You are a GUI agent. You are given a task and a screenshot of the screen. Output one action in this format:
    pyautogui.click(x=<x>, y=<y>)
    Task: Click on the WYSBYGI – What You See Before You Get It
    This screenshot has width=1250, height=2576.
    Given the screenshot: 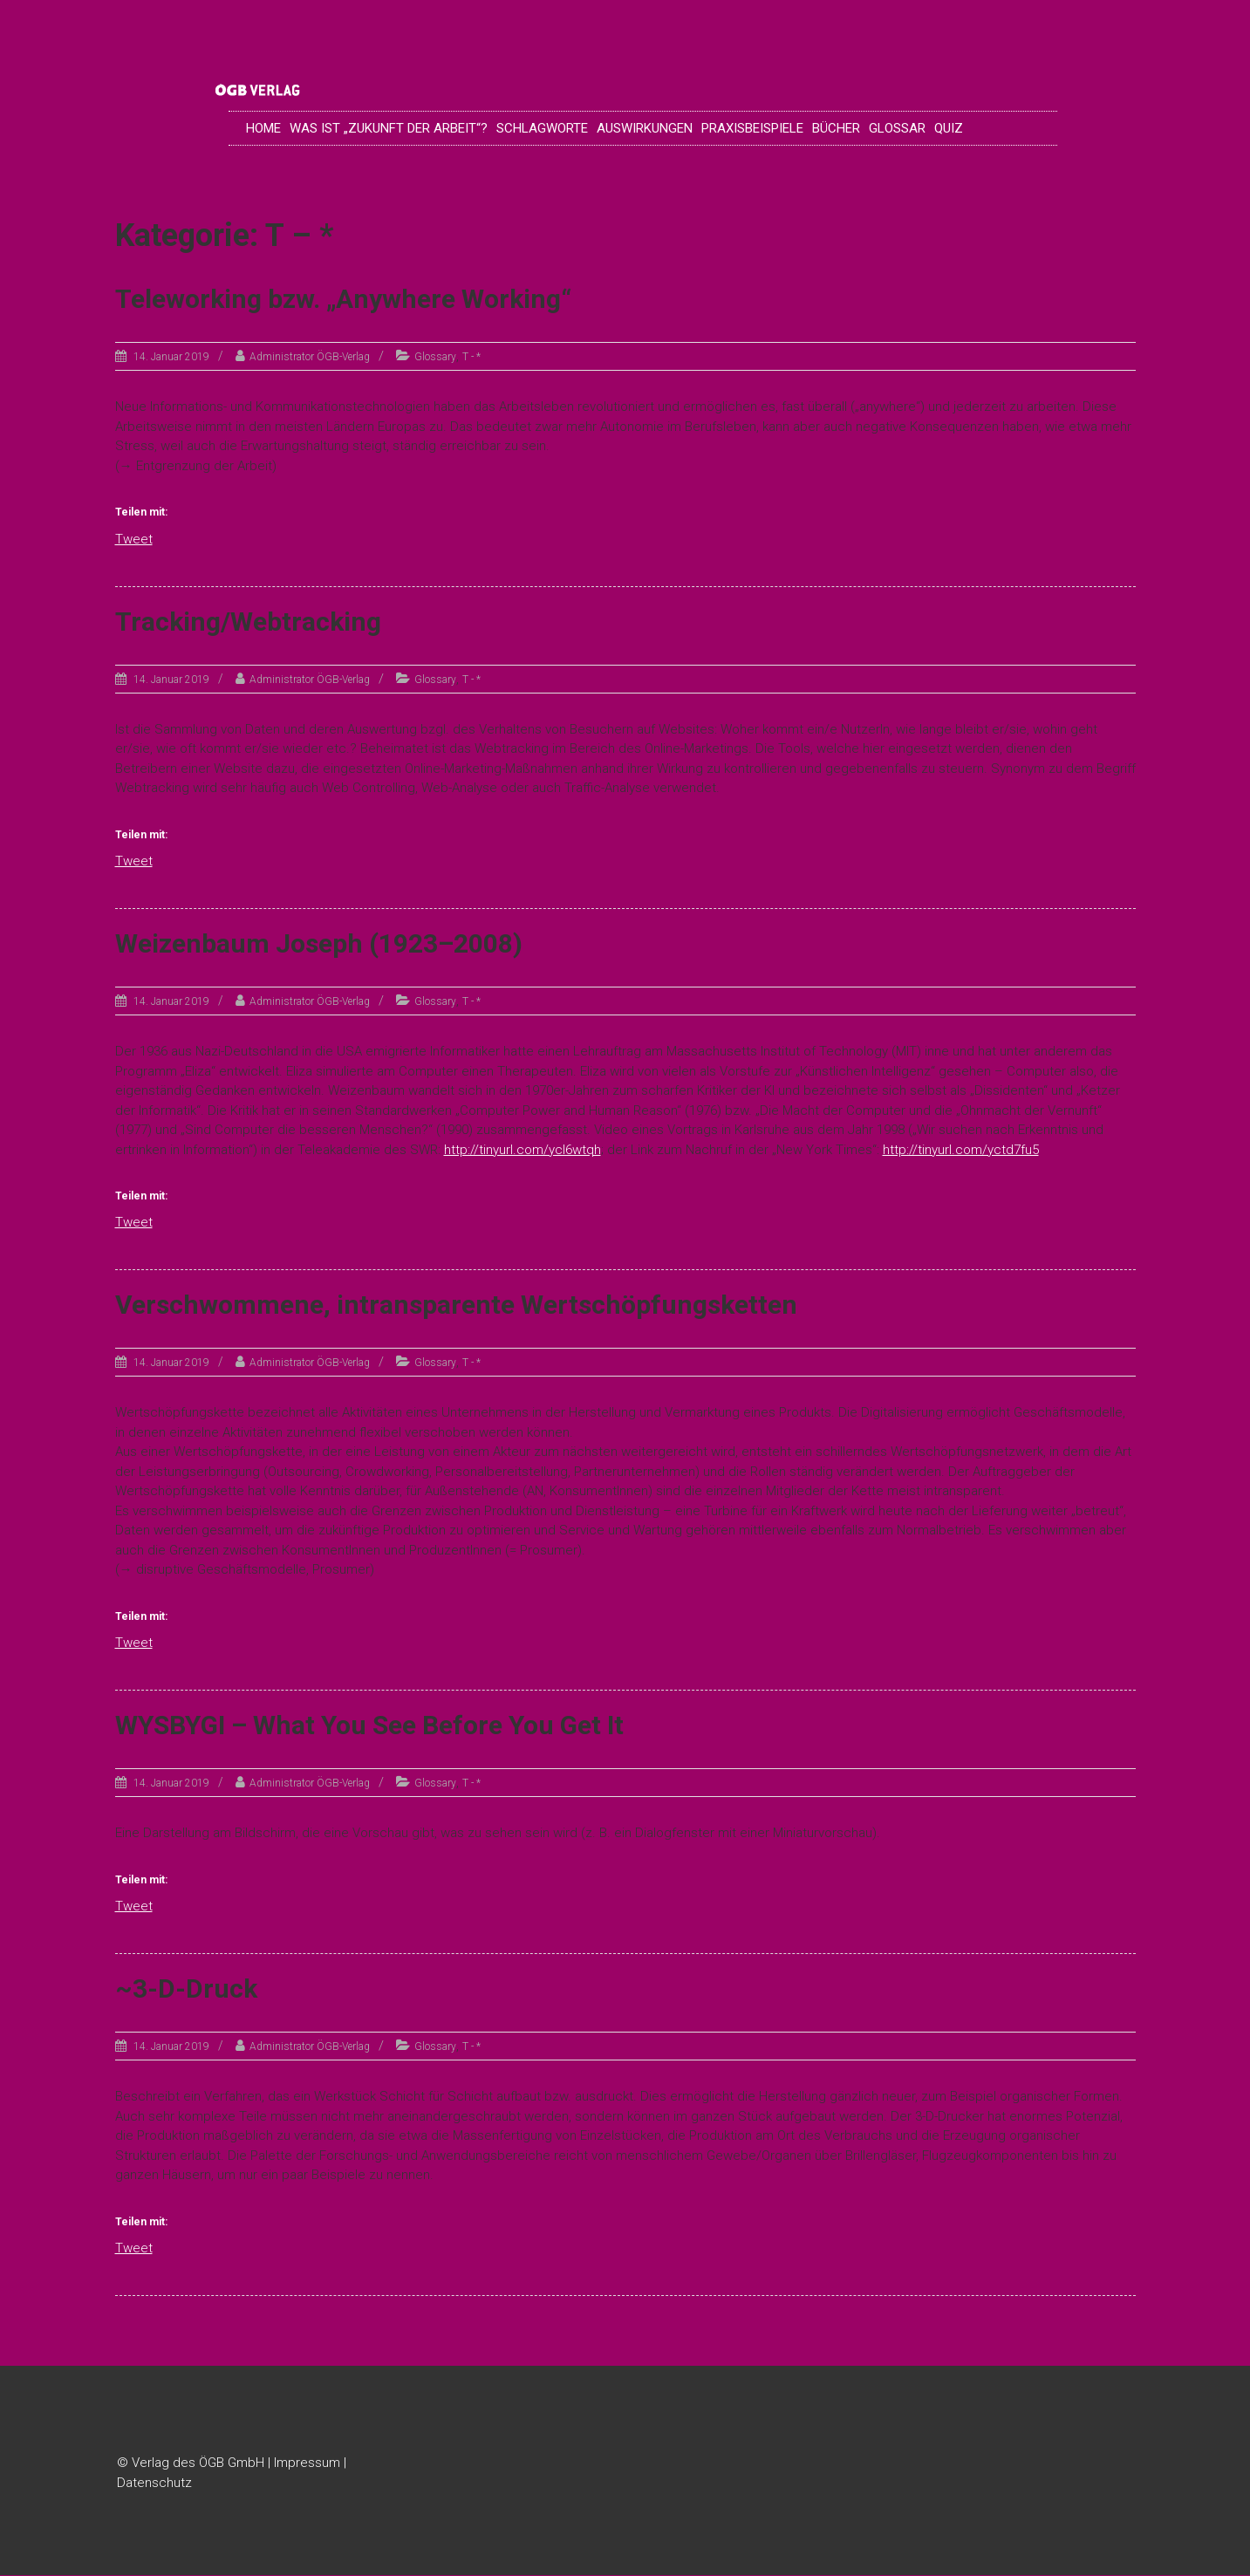 What is the action you would take?
    pyautogui.click(x=369, y=1726)
    